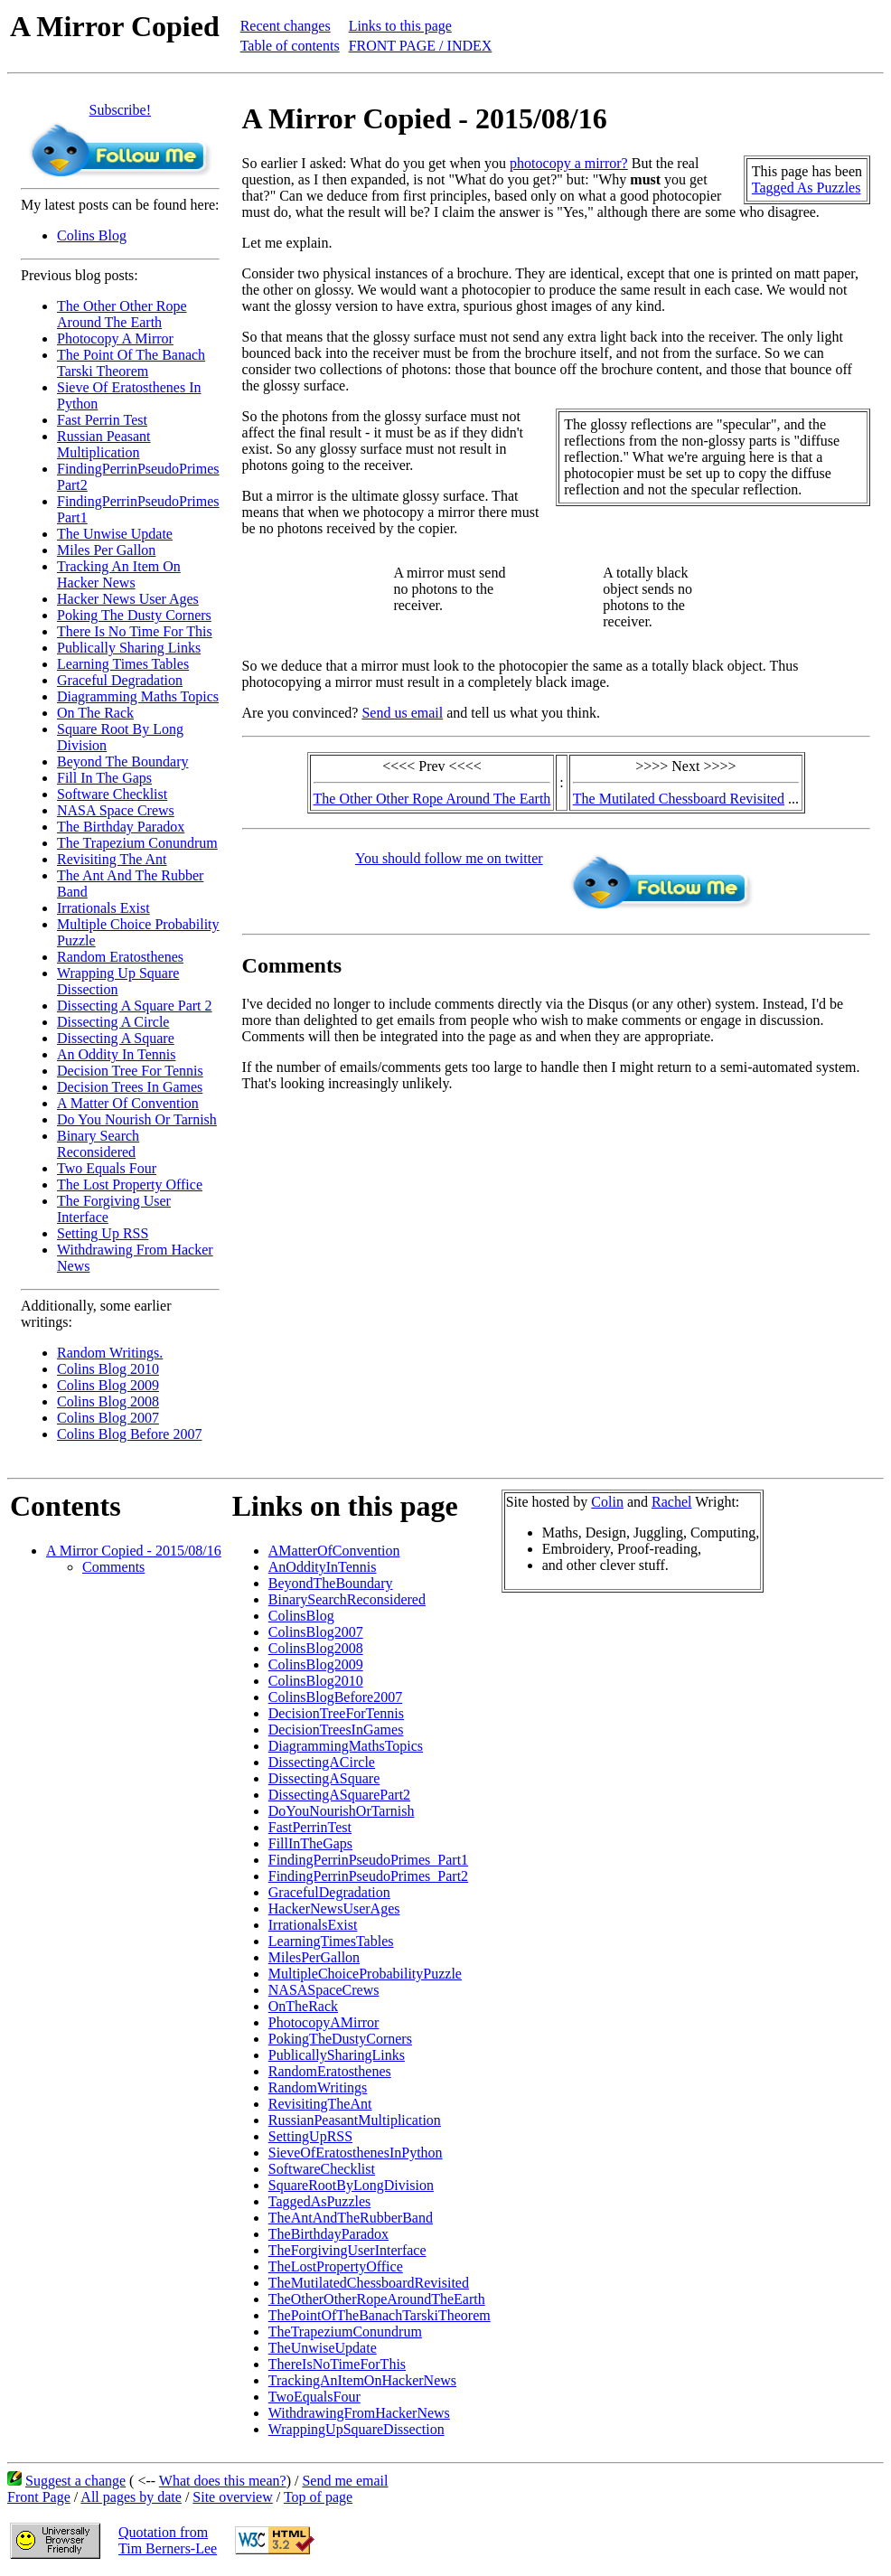  I want to click on NASASpaceCrews, so click(324, 1990).